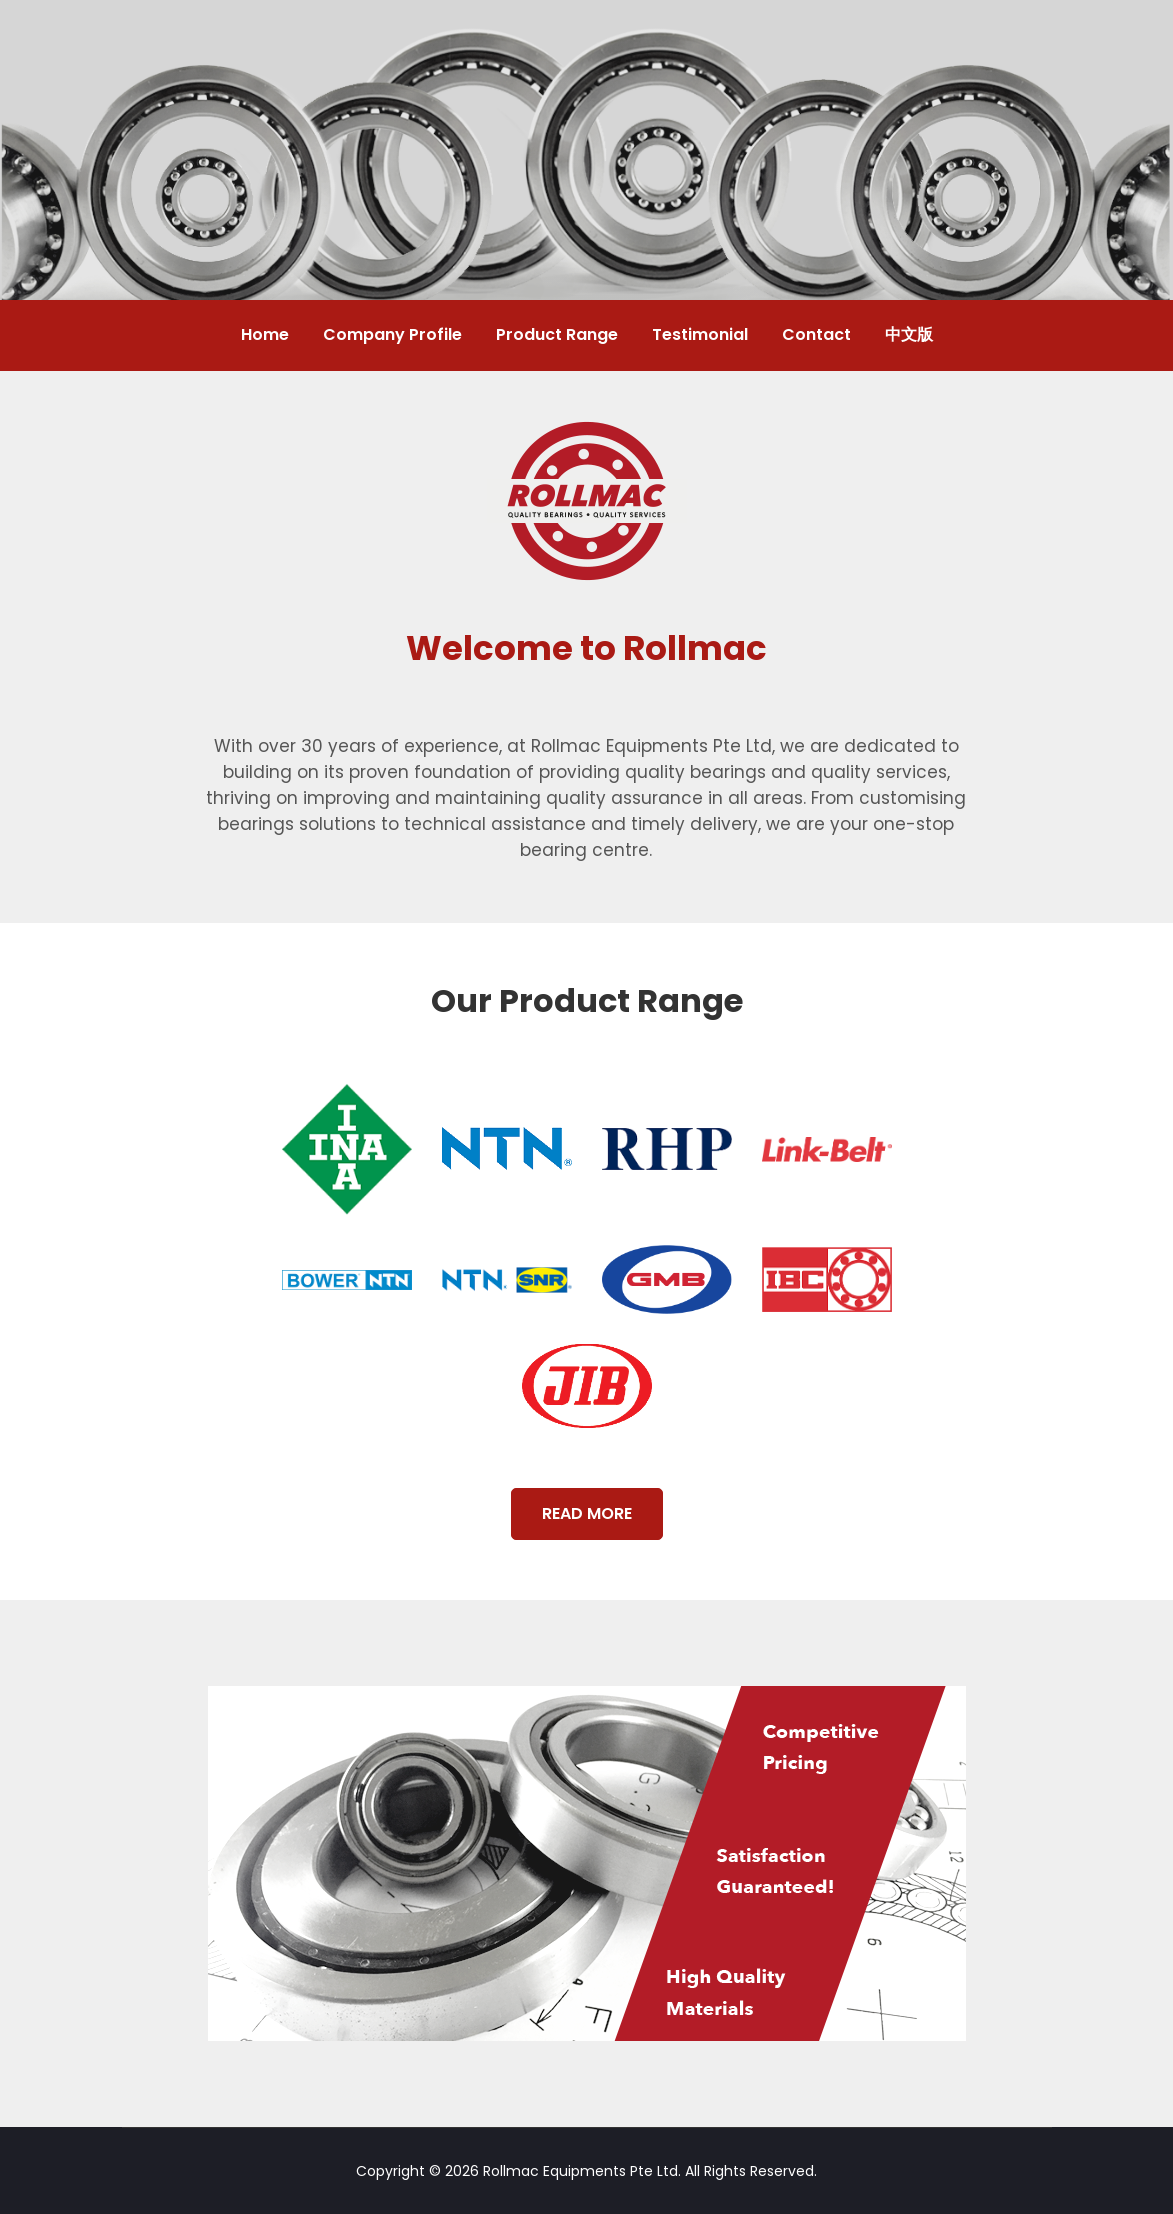  Describe the element at coordinates (587, 1513) in the screenshot. I see `READ MORE` at that location.